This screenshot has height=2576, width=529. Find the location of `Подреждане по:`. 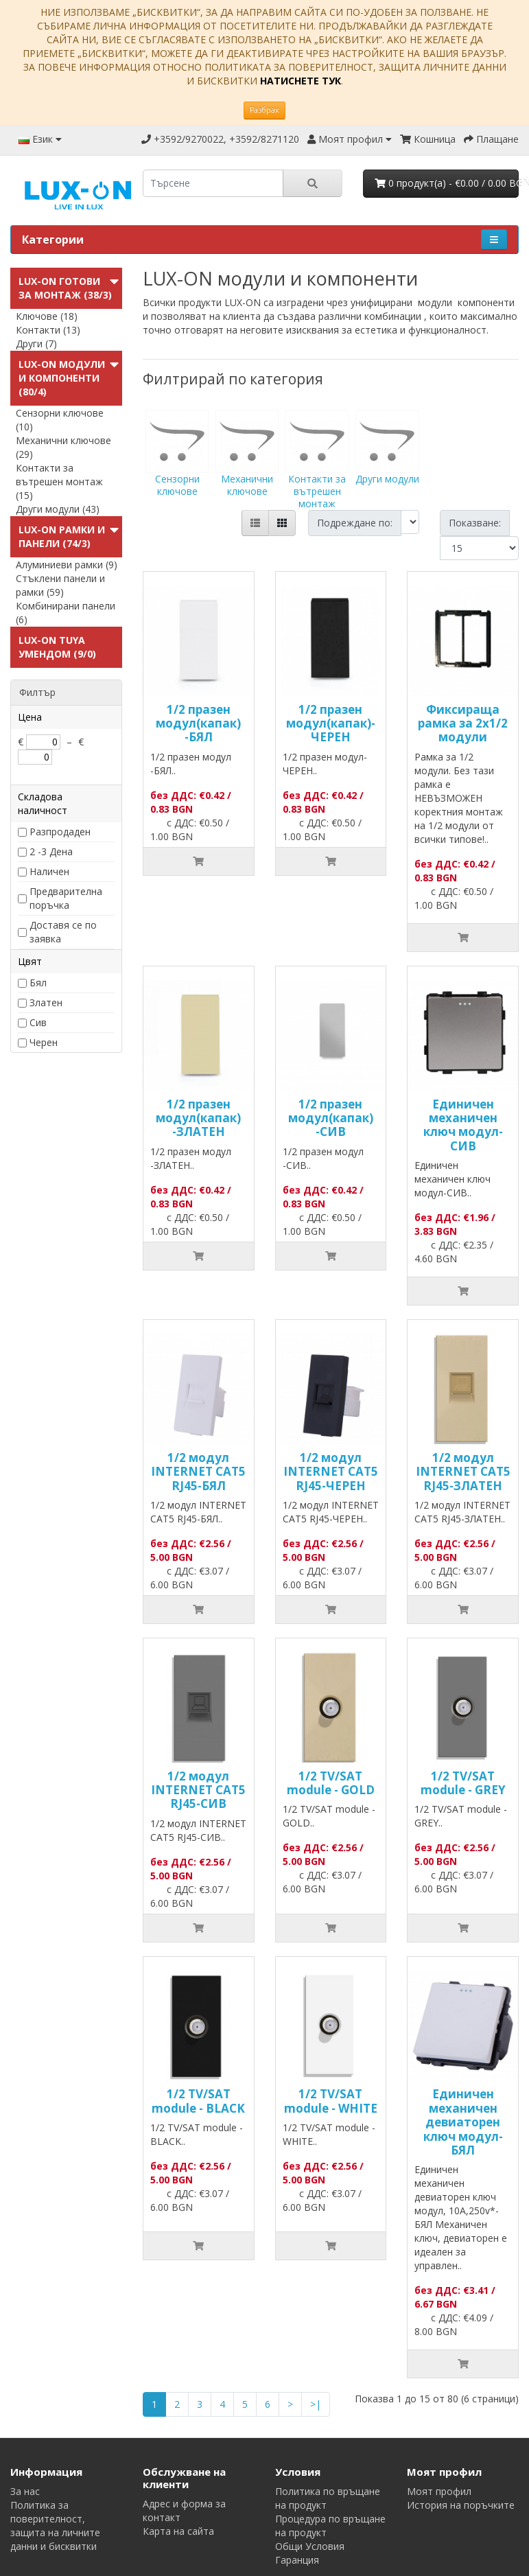

Подреждане по: is located at coordinates (354, 522).